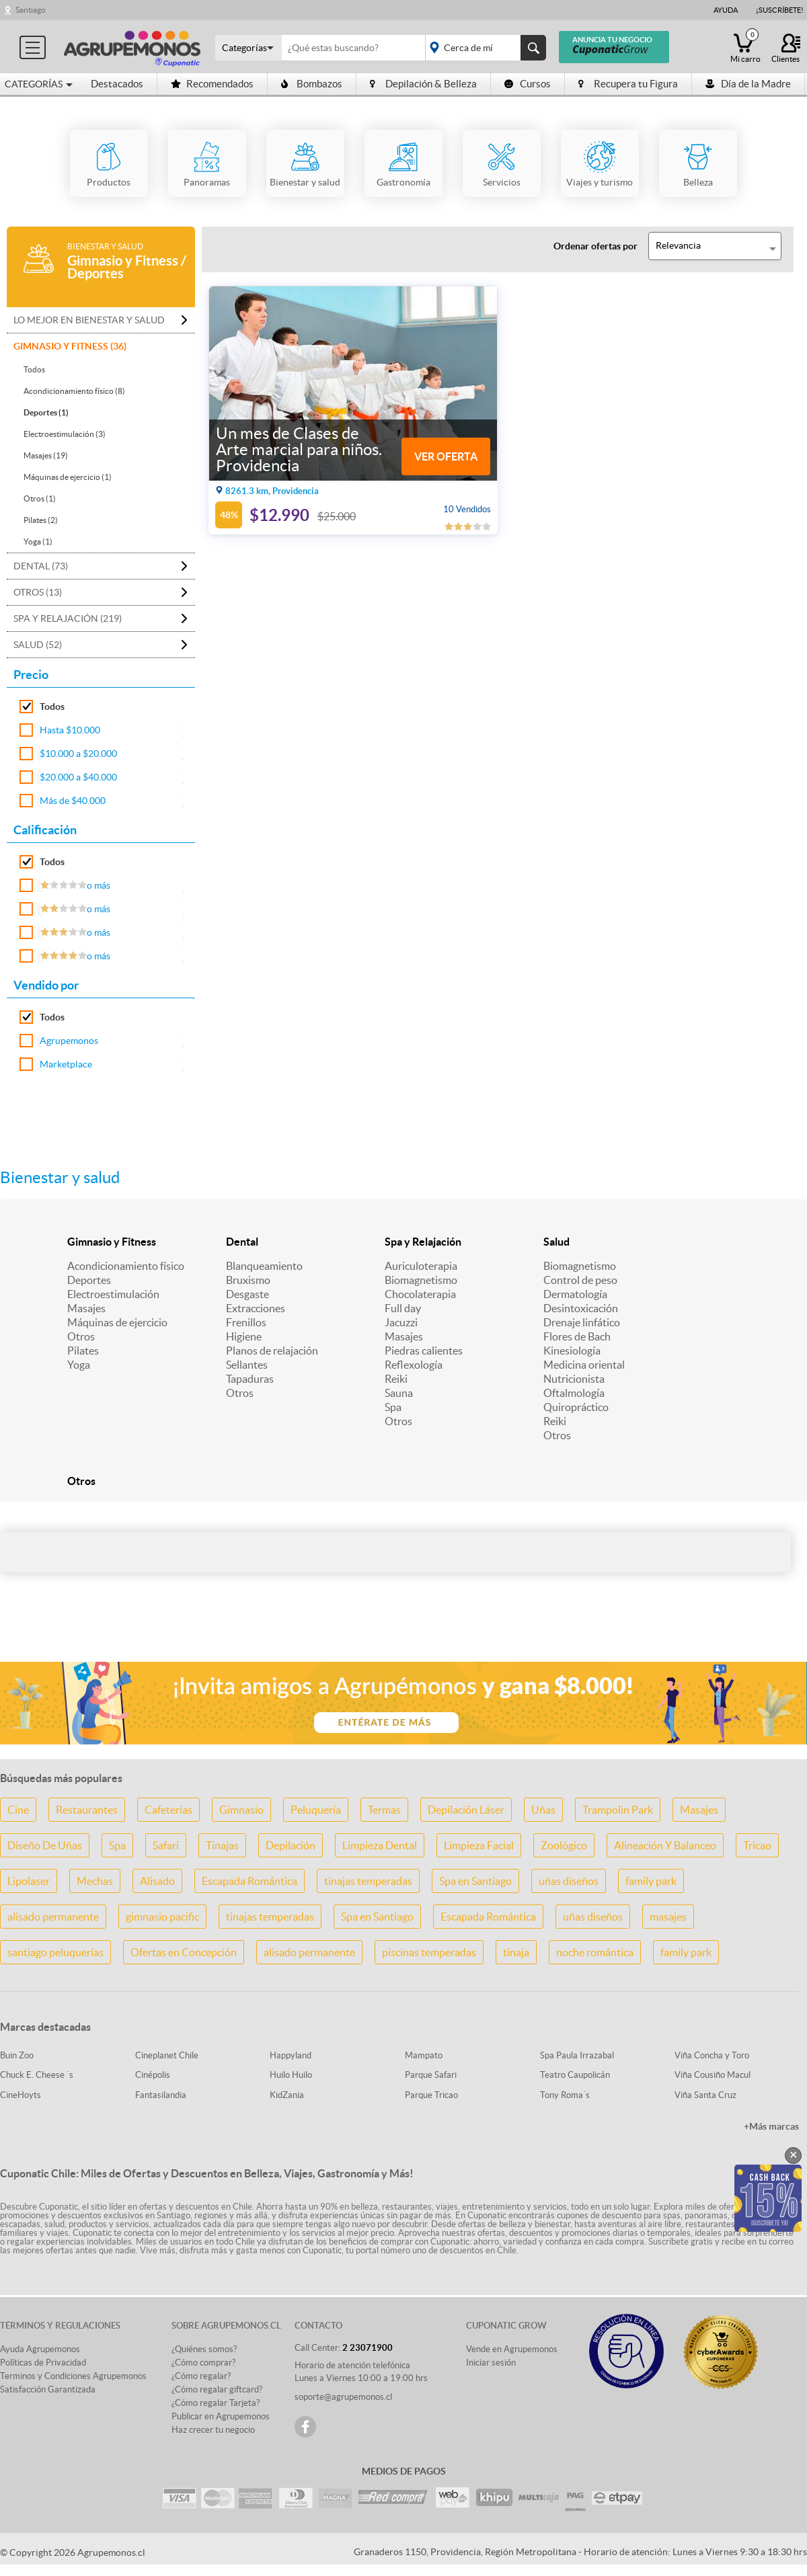  I want to click on Electroestimulación (3), so click(65, 434).